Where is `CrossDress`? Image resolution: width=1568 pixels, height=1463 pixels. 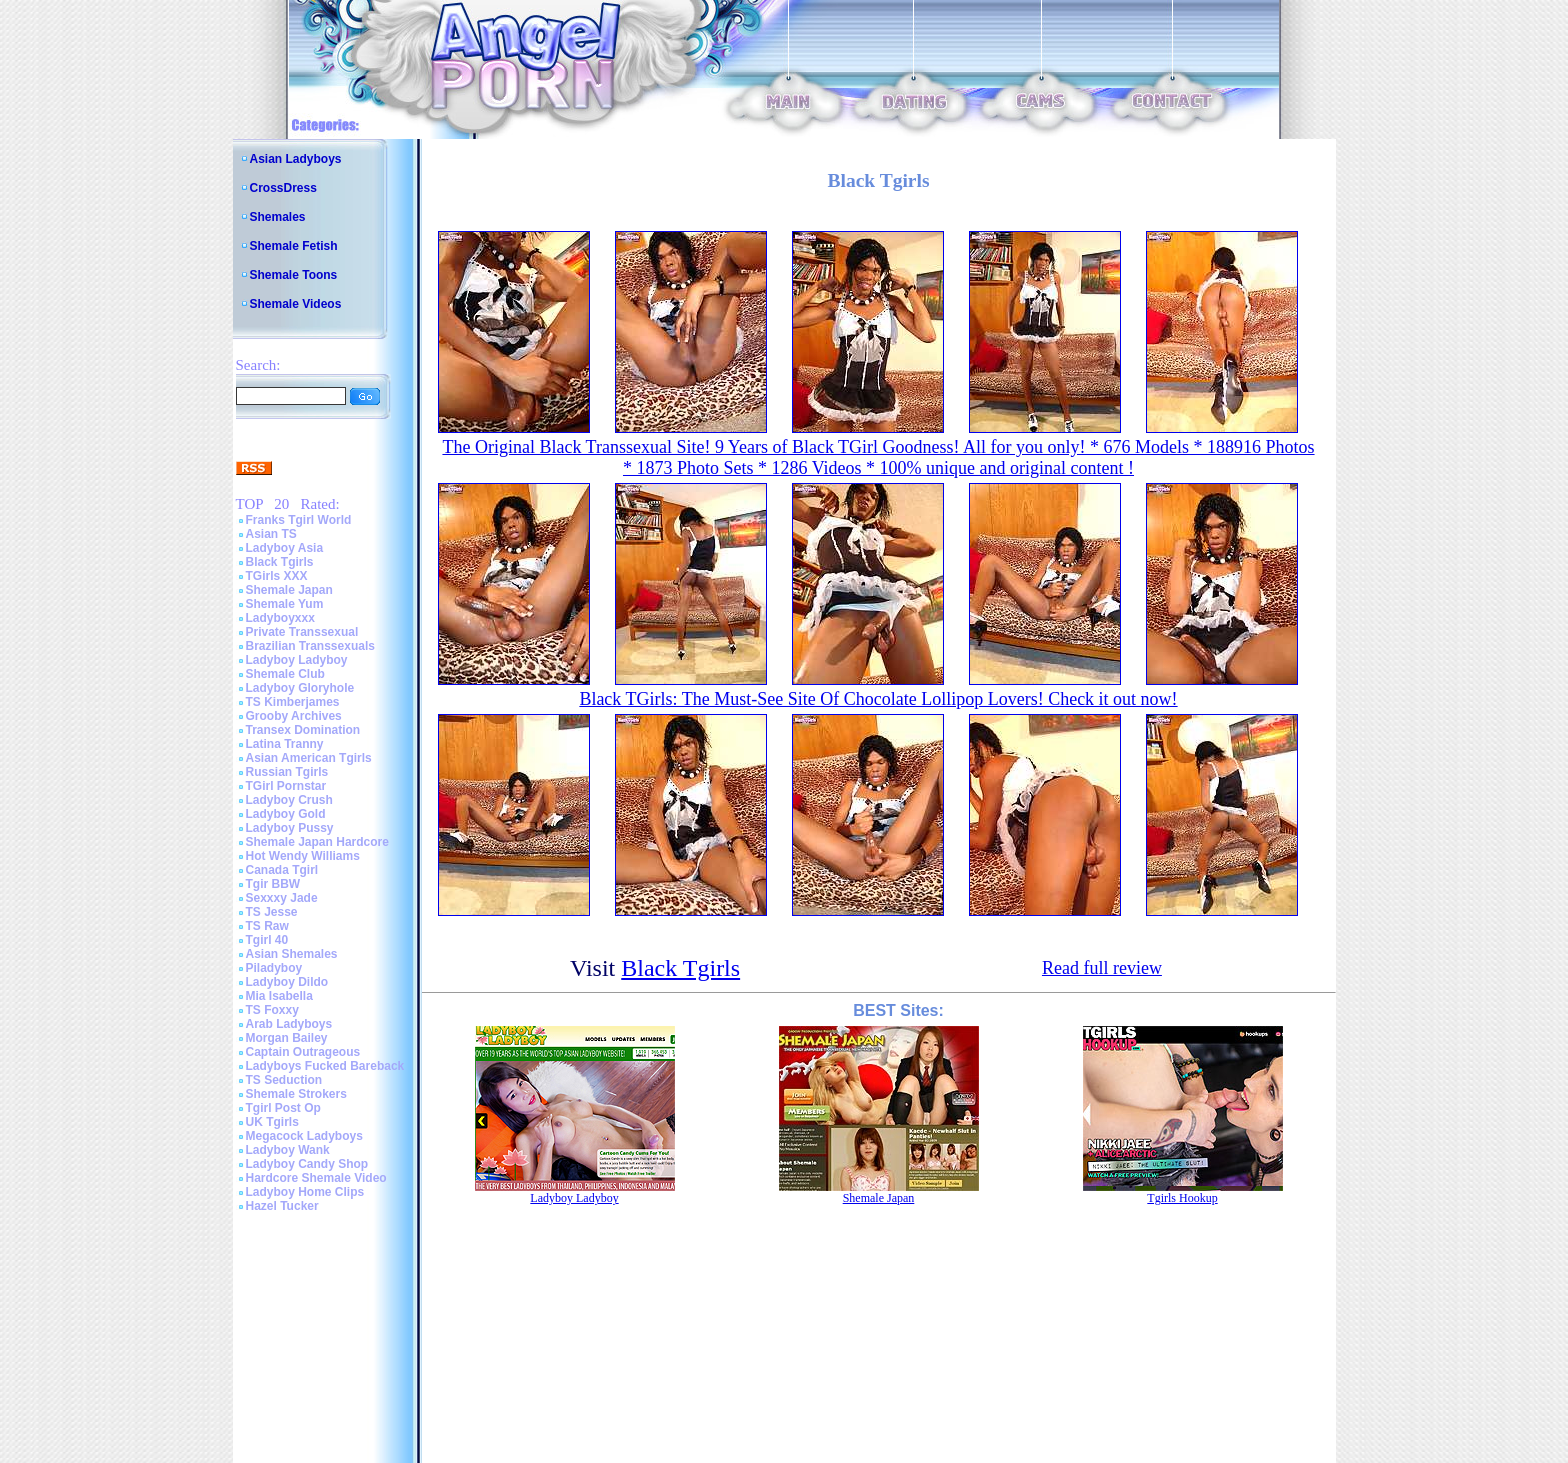 CrossDress is located at coordinates (283, 188).